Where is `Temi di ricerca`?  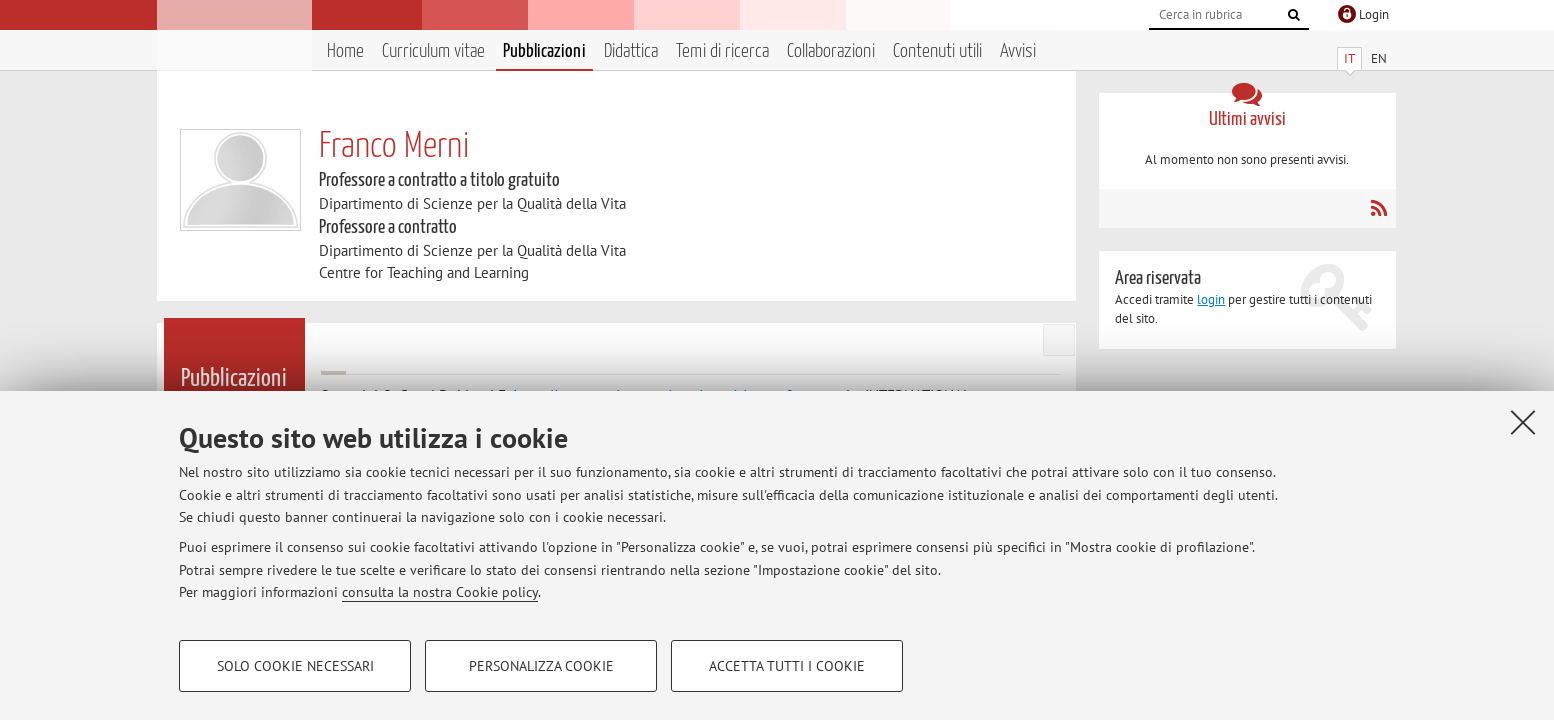 Temi di ricerca is located at coordinates (722, 51).